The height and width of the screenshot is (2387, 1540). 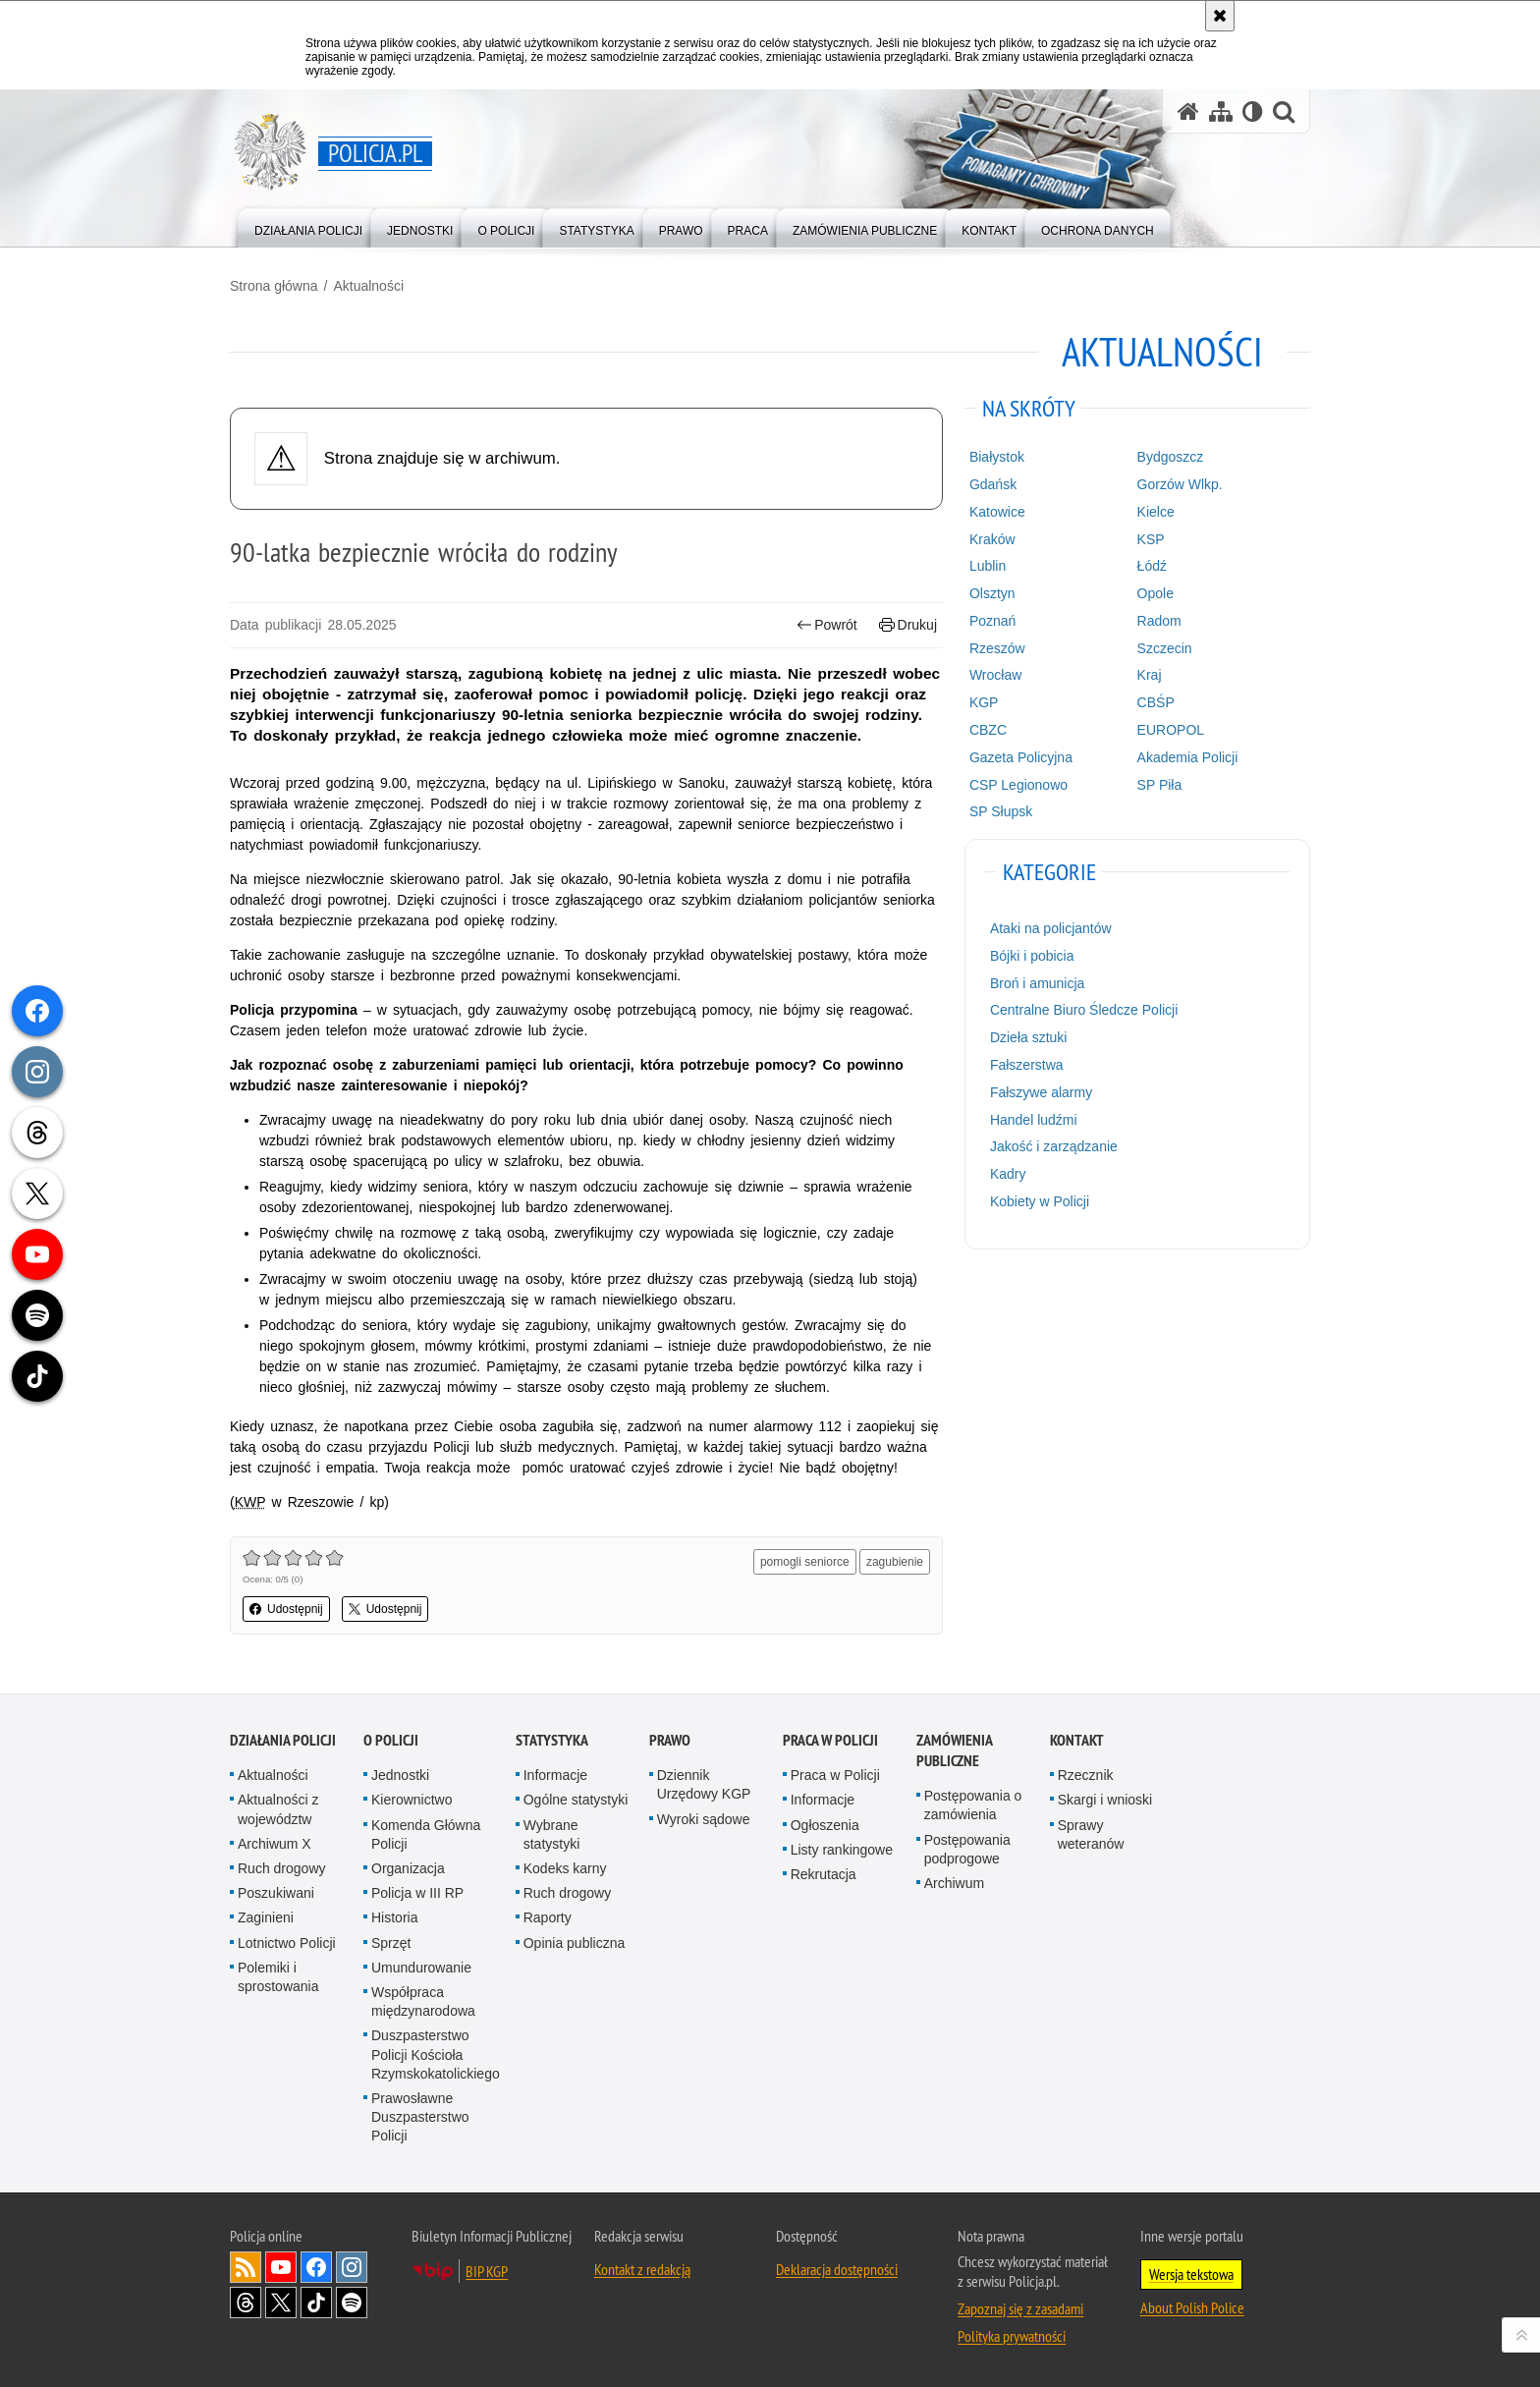 I want to click on [Strona główna serwisu Policja.pl], so click(x=1188, y=111).